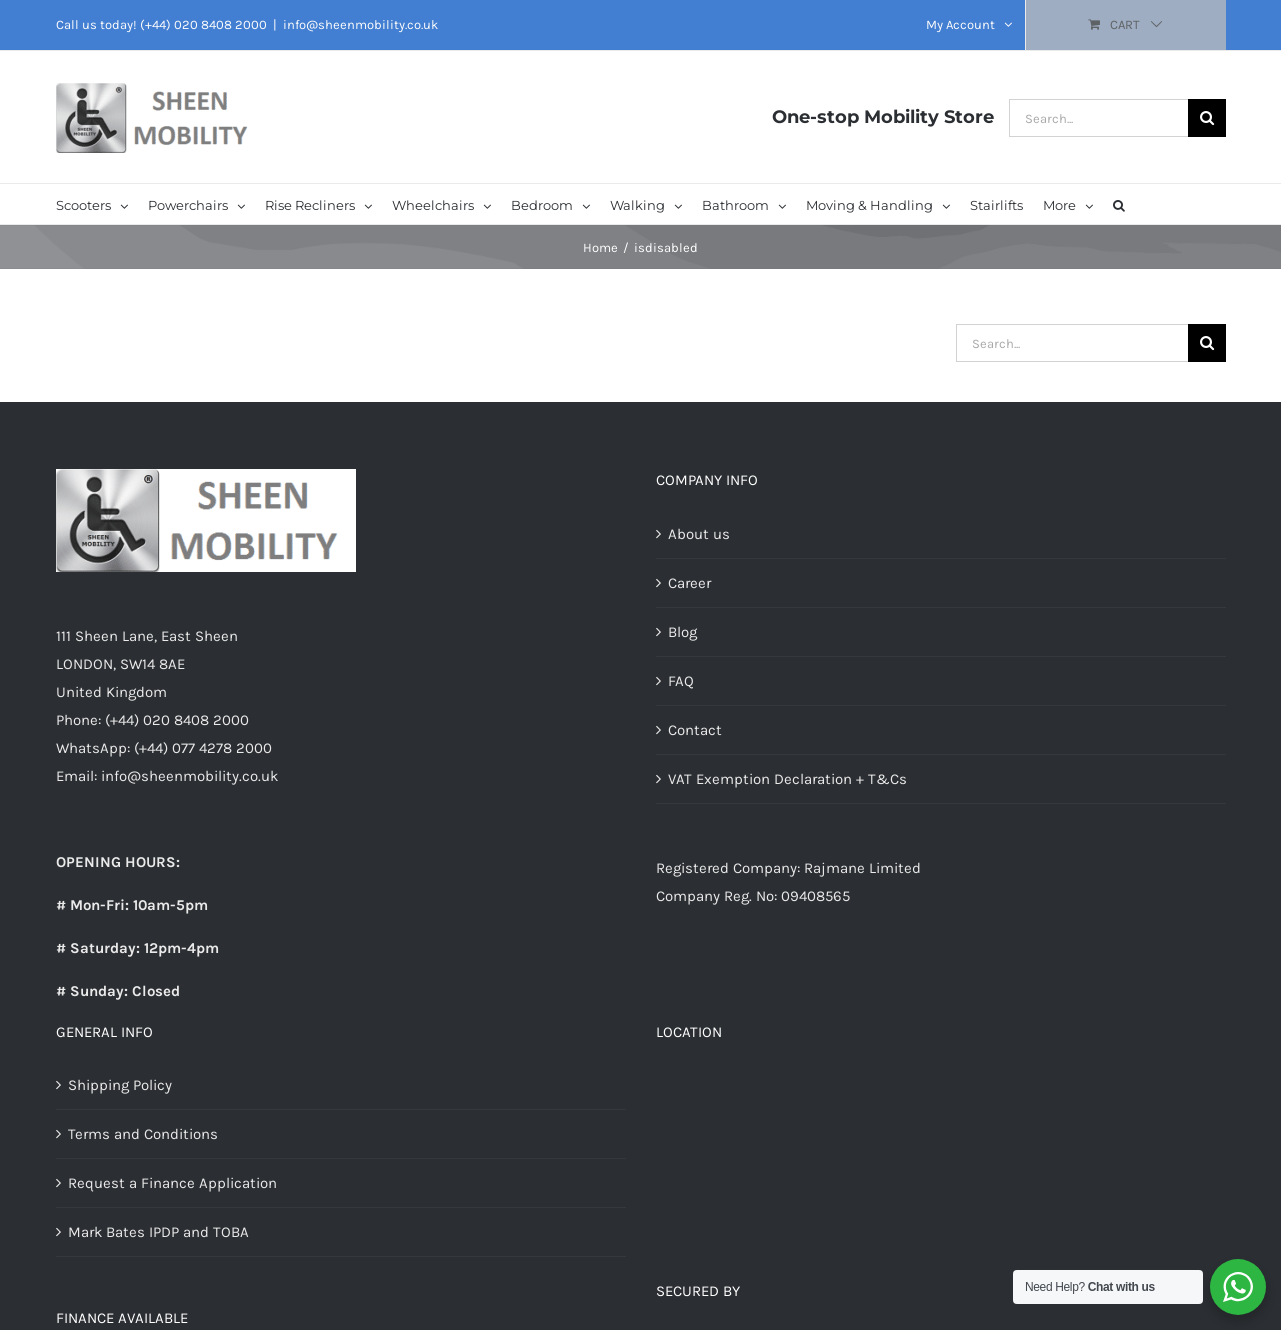 The height and width of the screenshot is (1330, 1281). What do you see at coordinates (172, 1183) in the screenshot?
I see `Request a Finance Application` at bounding box center [172, 1183].